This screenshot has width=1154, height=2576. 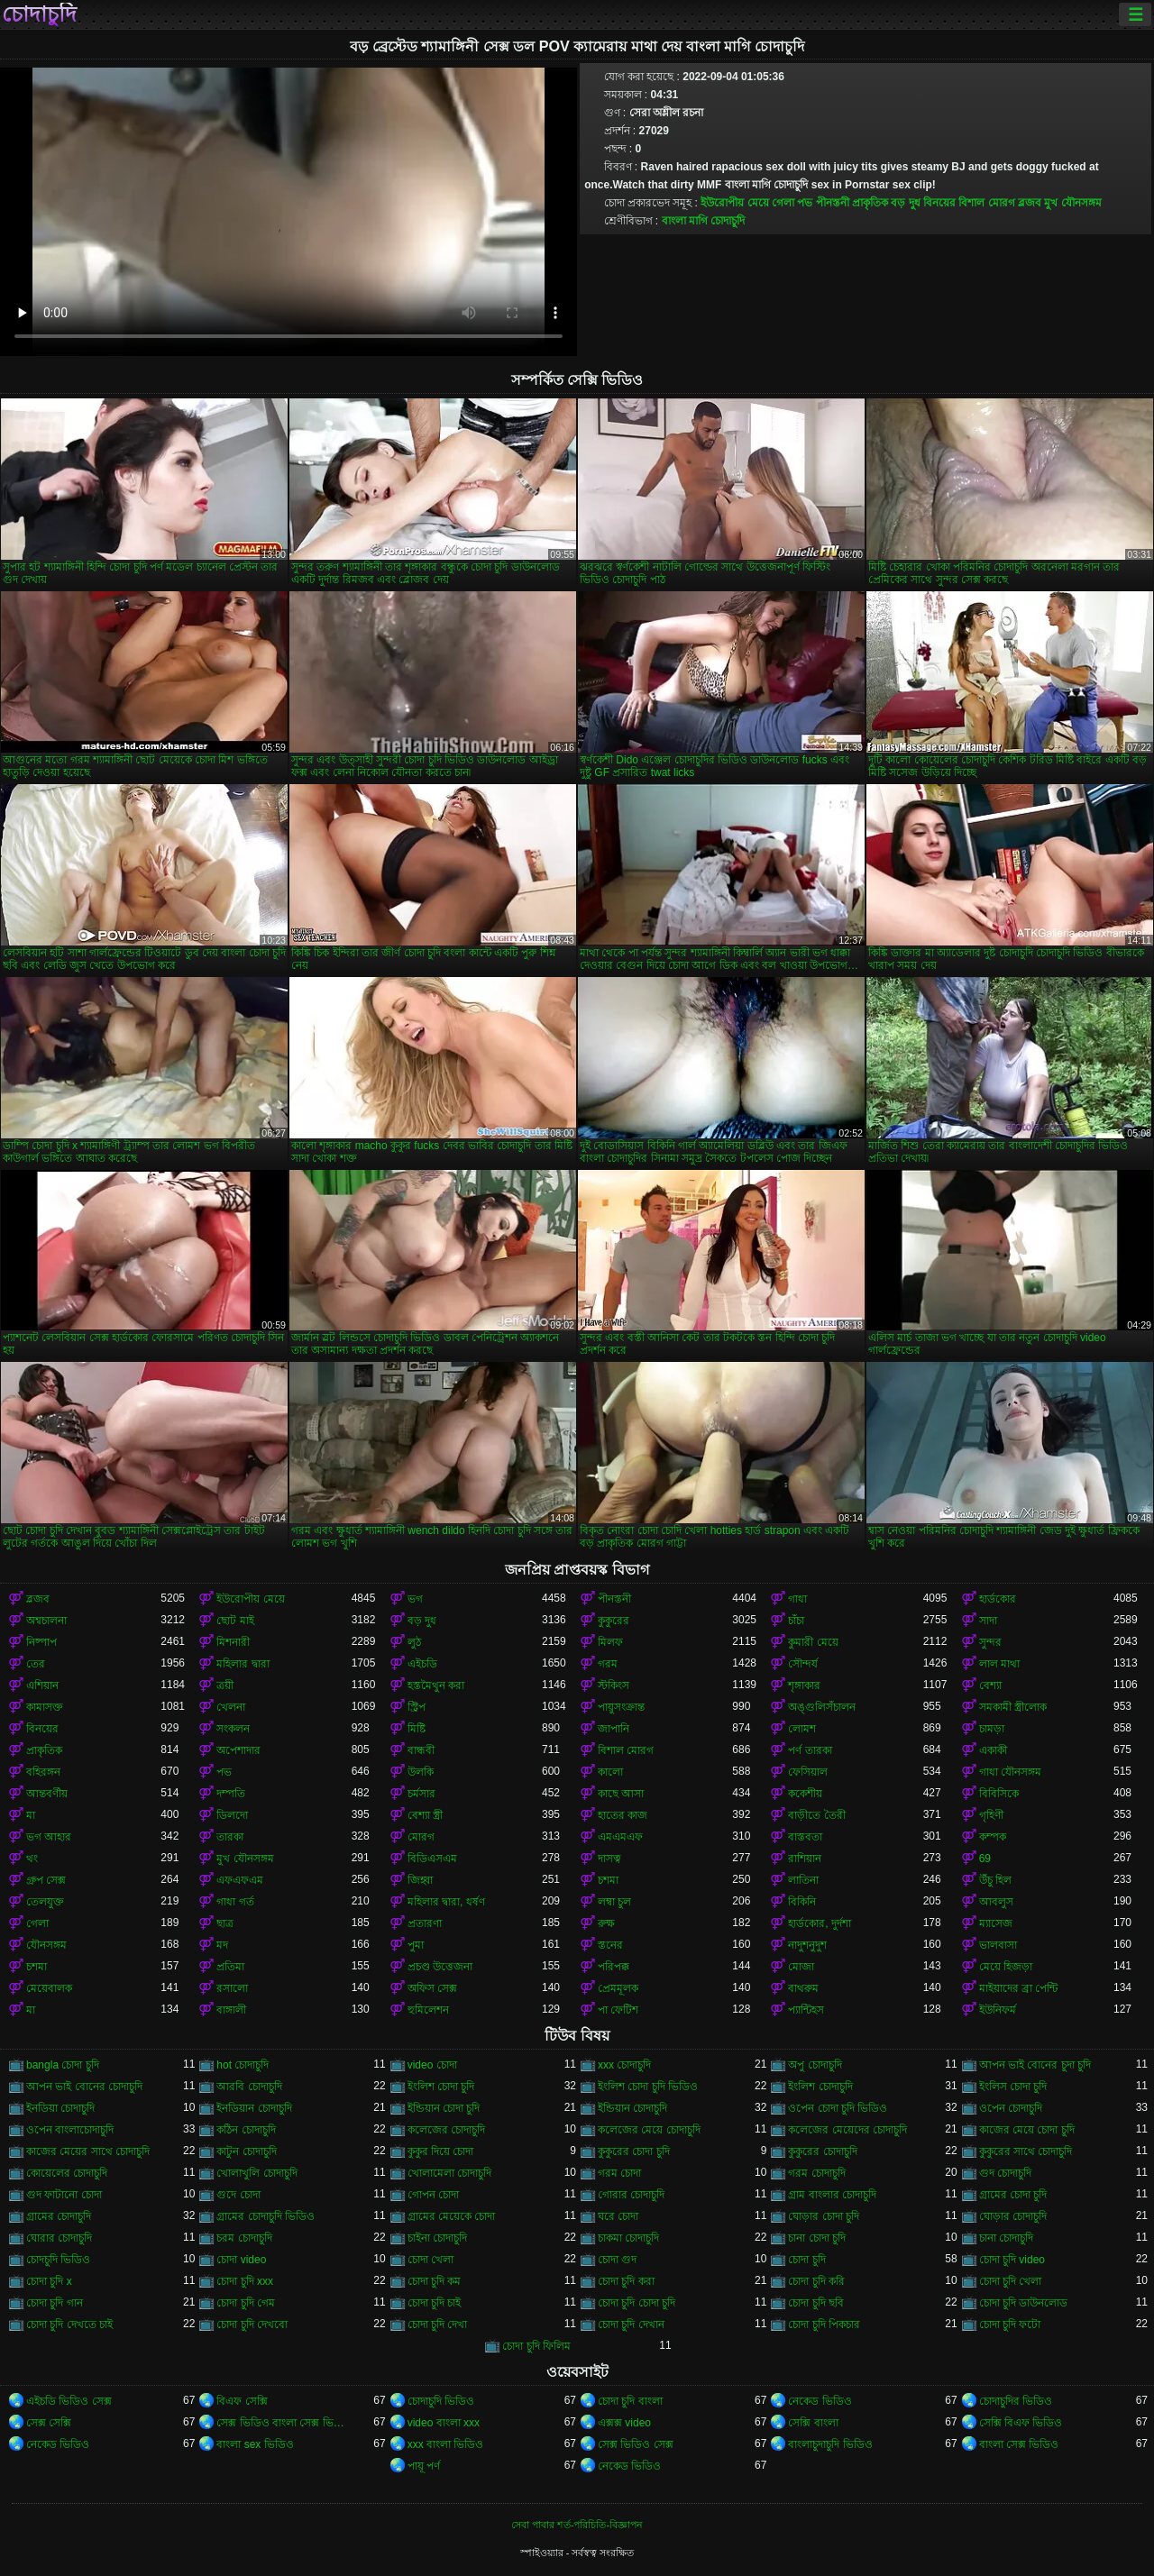 I want to click on থং, so click(x=32, y=1858).